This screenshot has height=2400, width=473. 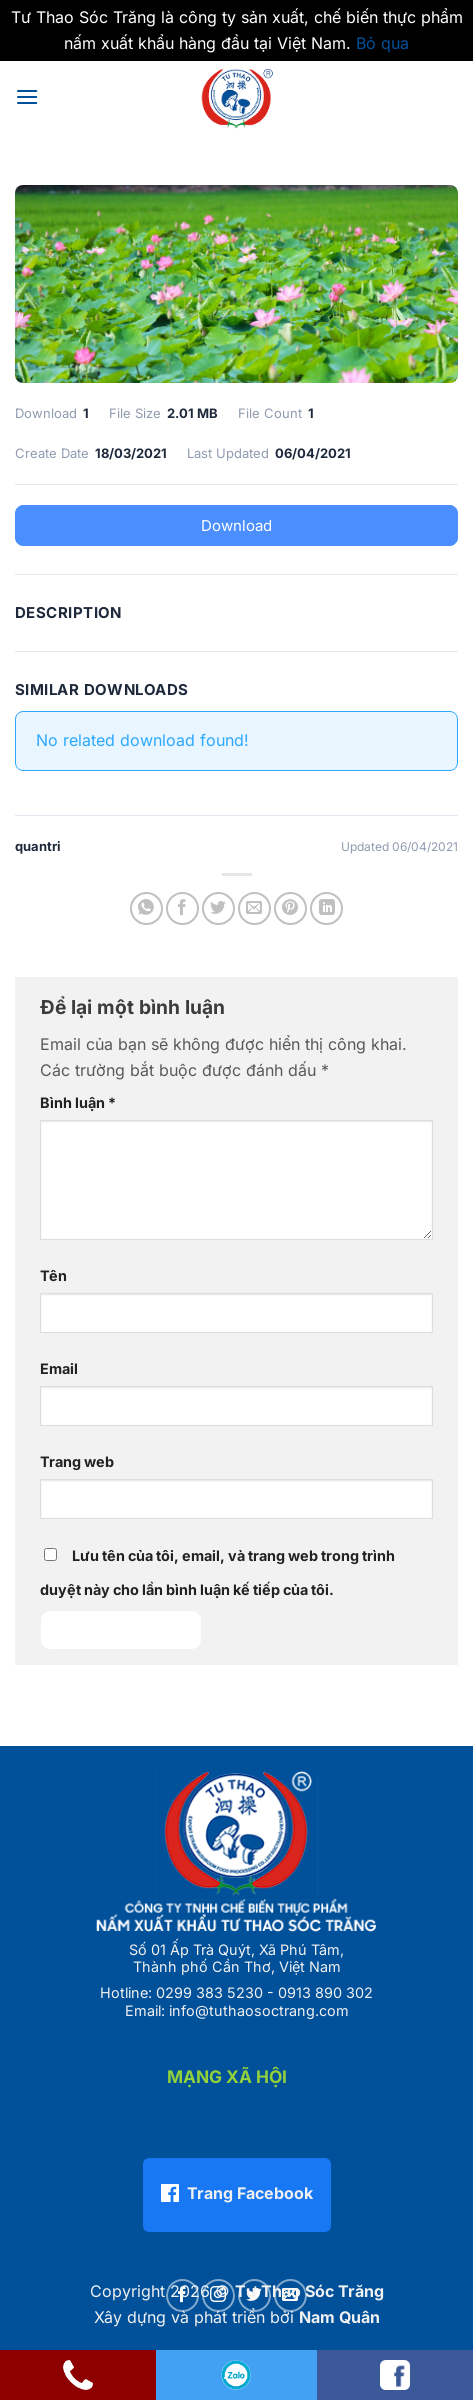 I want to click on Trang web, so click(x=77, y=1461).